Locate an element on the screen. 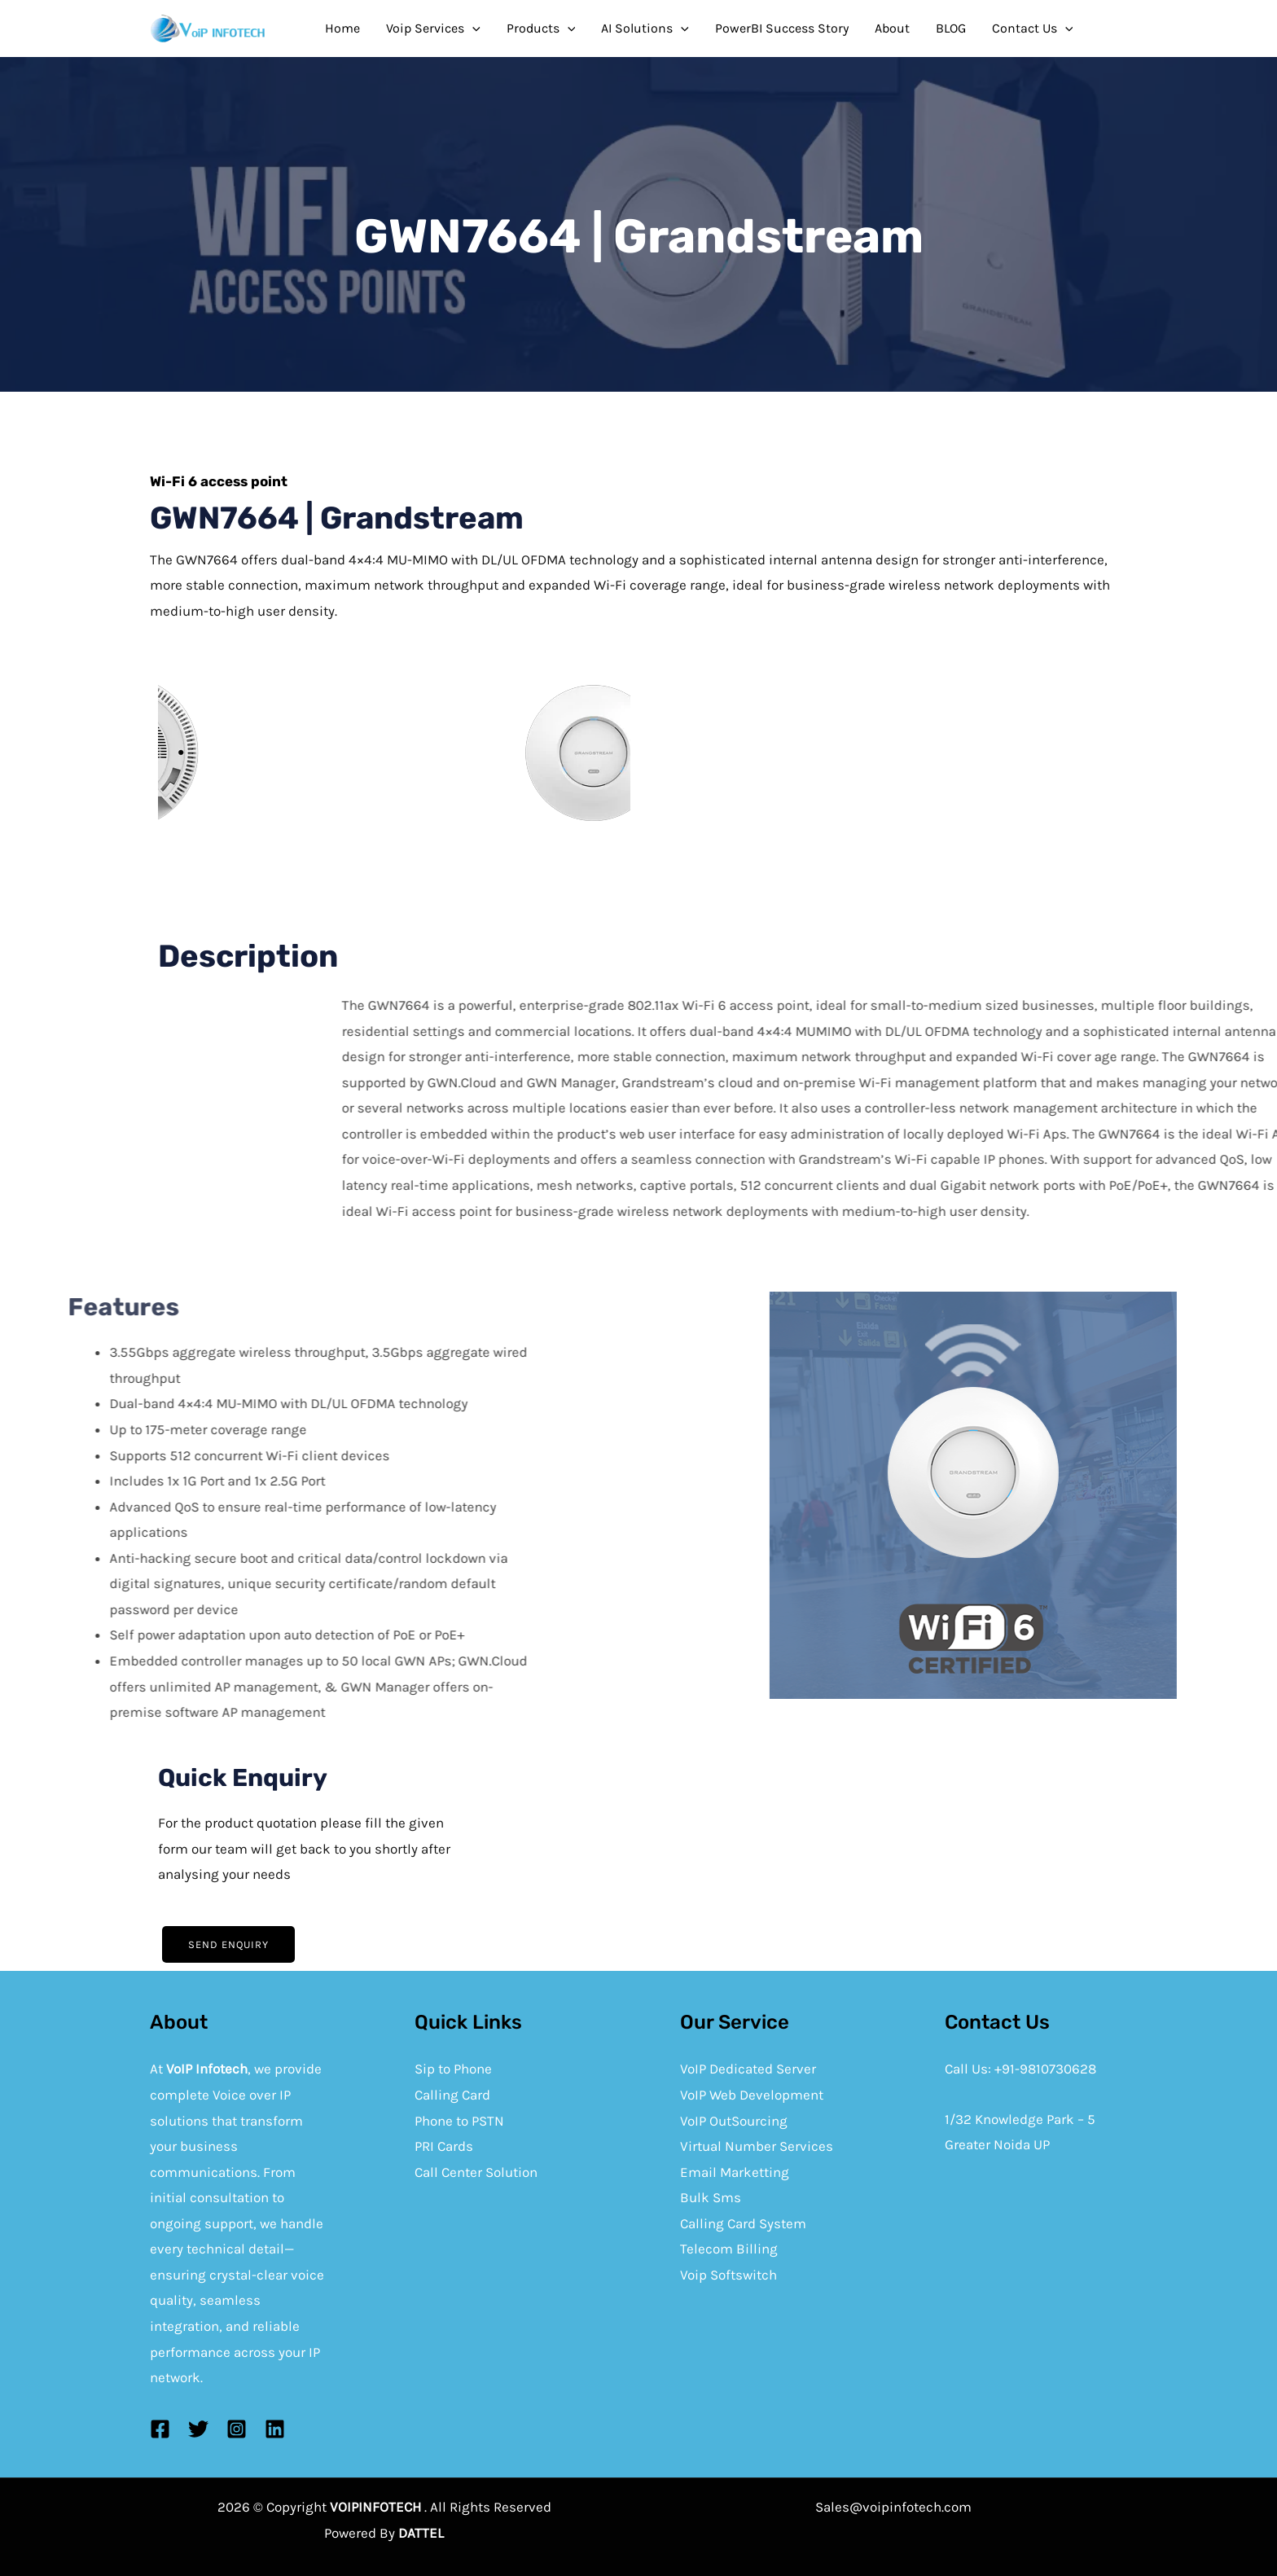  PowerBI Success Story is located at coordinates (782, 28).